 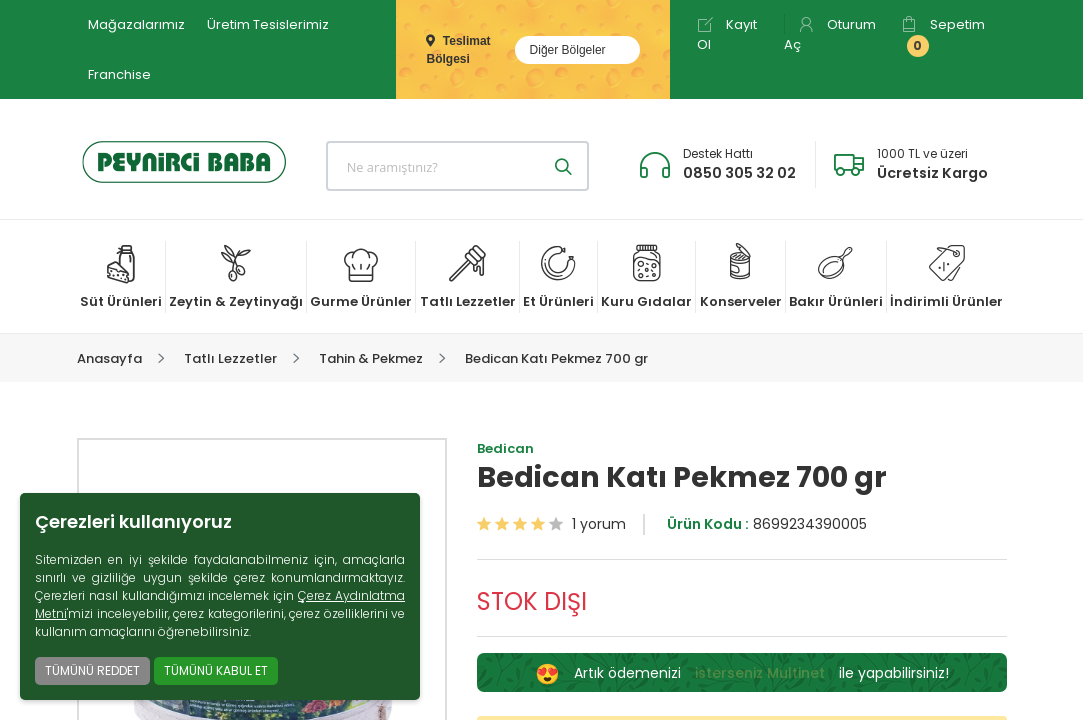 I want to click on Kayıt Ol, so click(x=727, y=34).